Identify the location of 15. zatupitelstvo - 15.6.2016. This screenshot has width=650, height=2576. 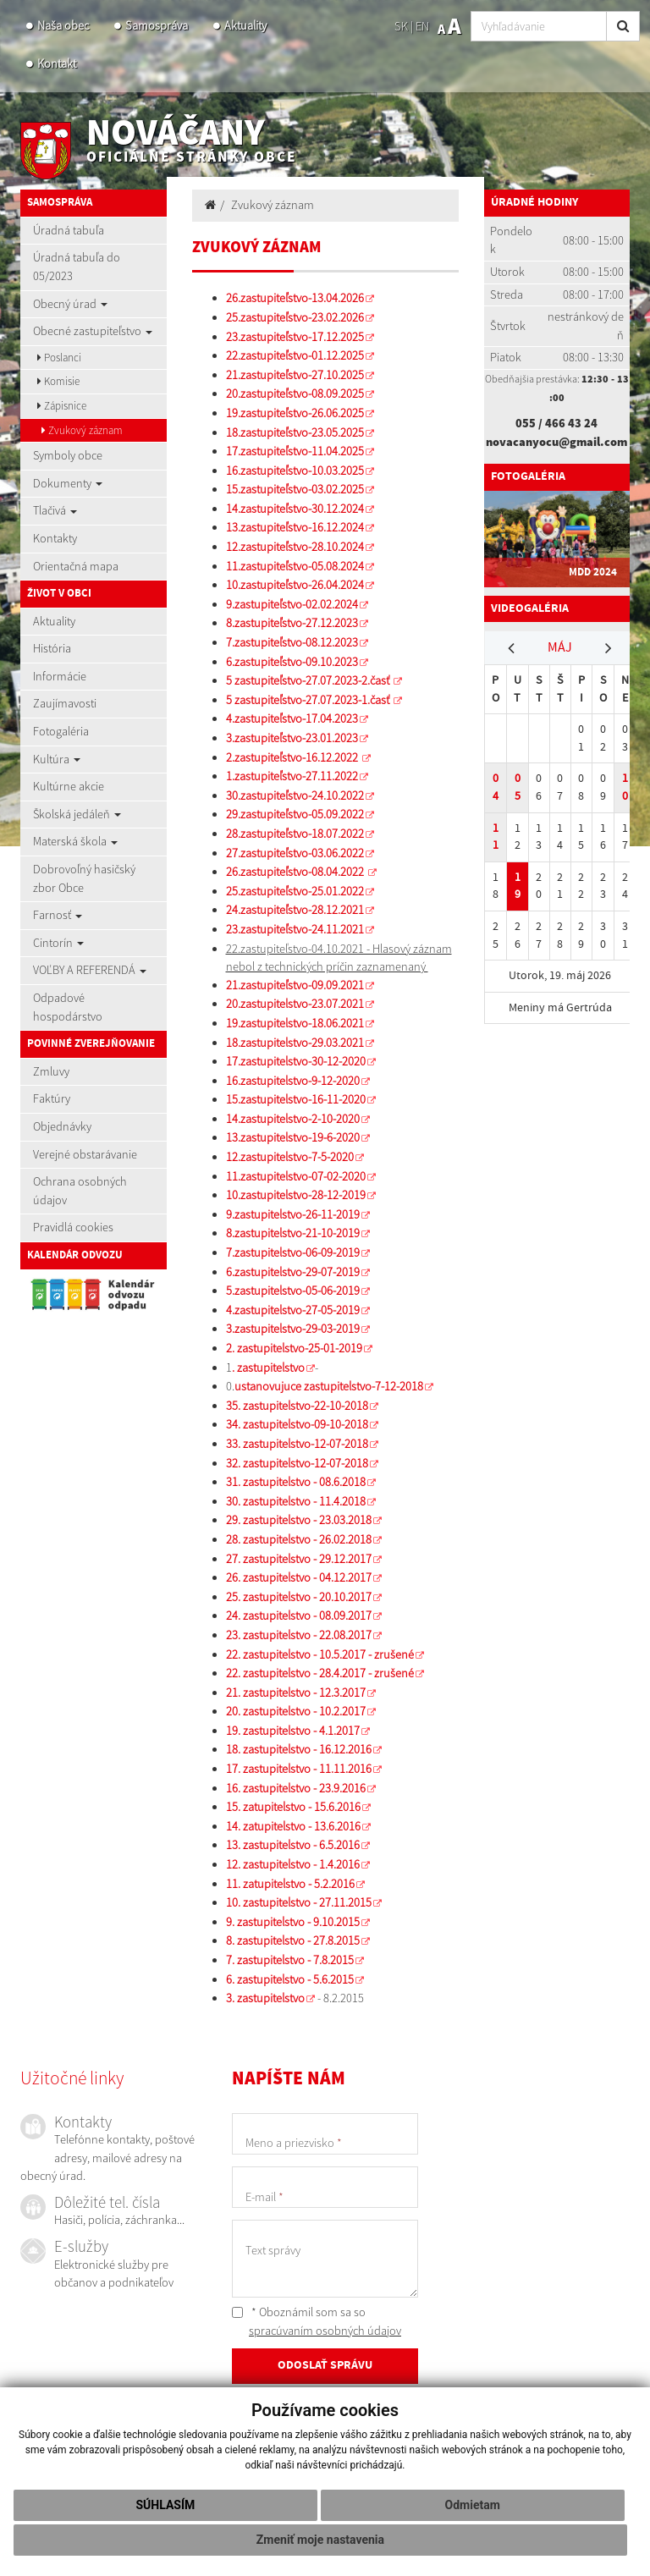
(293, 1806).